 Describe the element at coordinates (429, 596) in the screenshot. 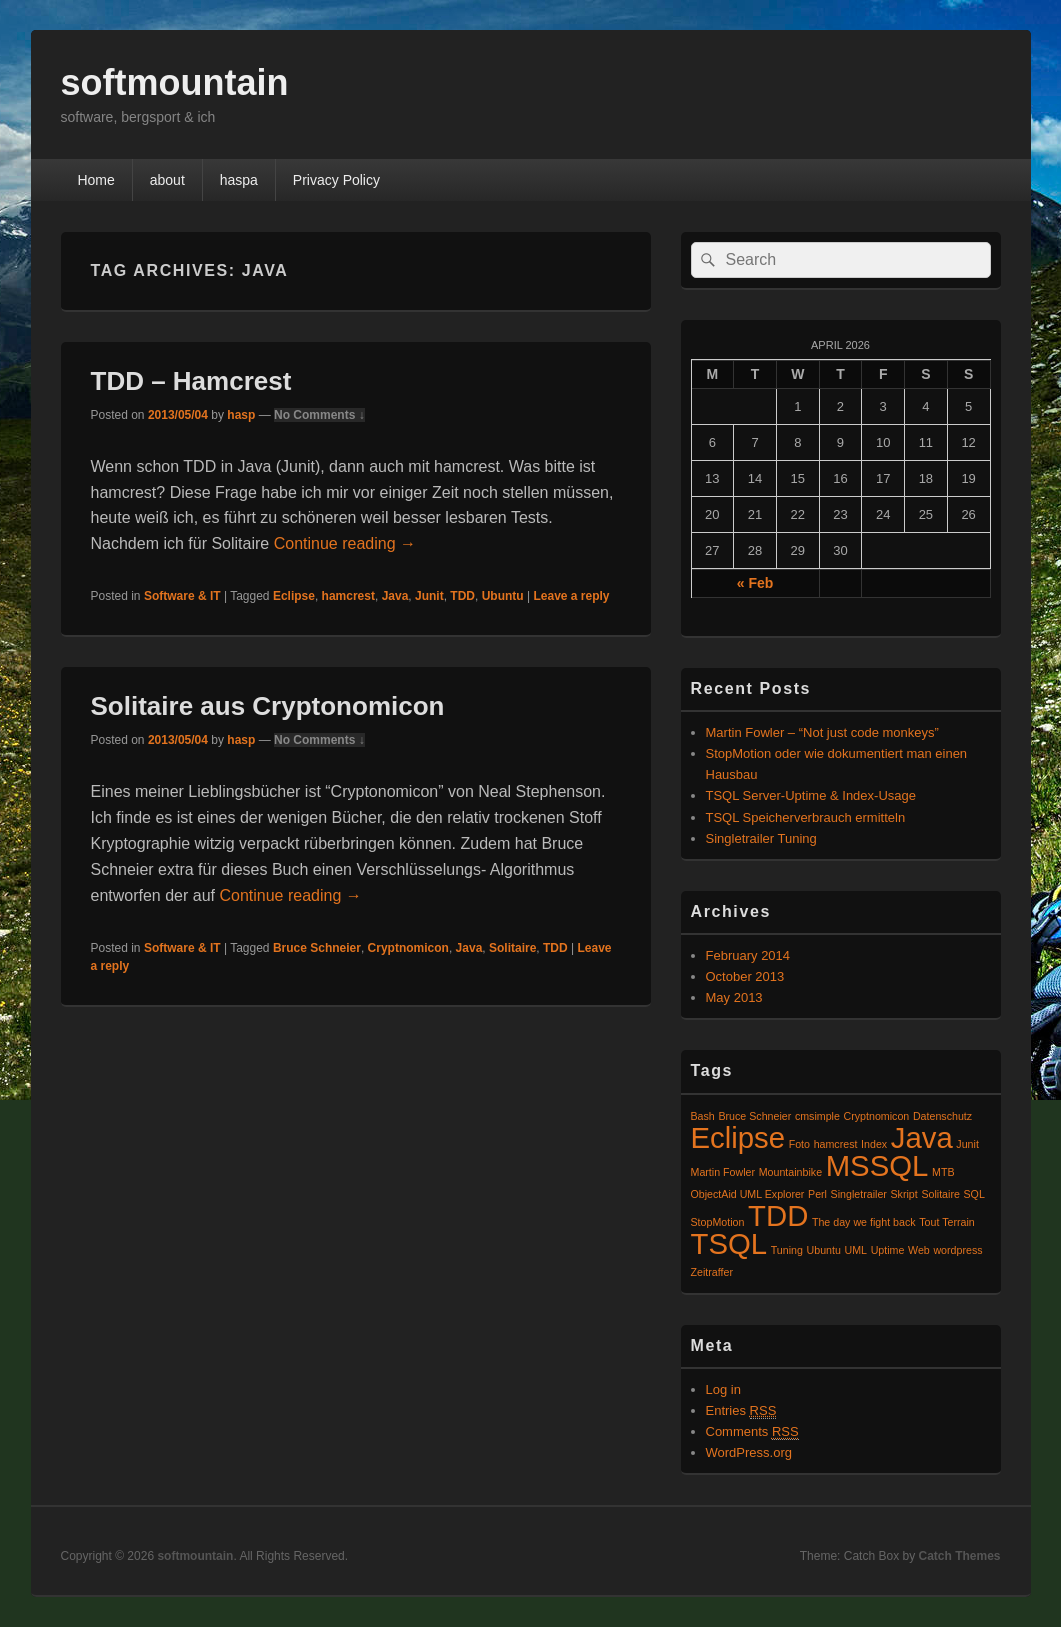

I see `Junit` at that location.